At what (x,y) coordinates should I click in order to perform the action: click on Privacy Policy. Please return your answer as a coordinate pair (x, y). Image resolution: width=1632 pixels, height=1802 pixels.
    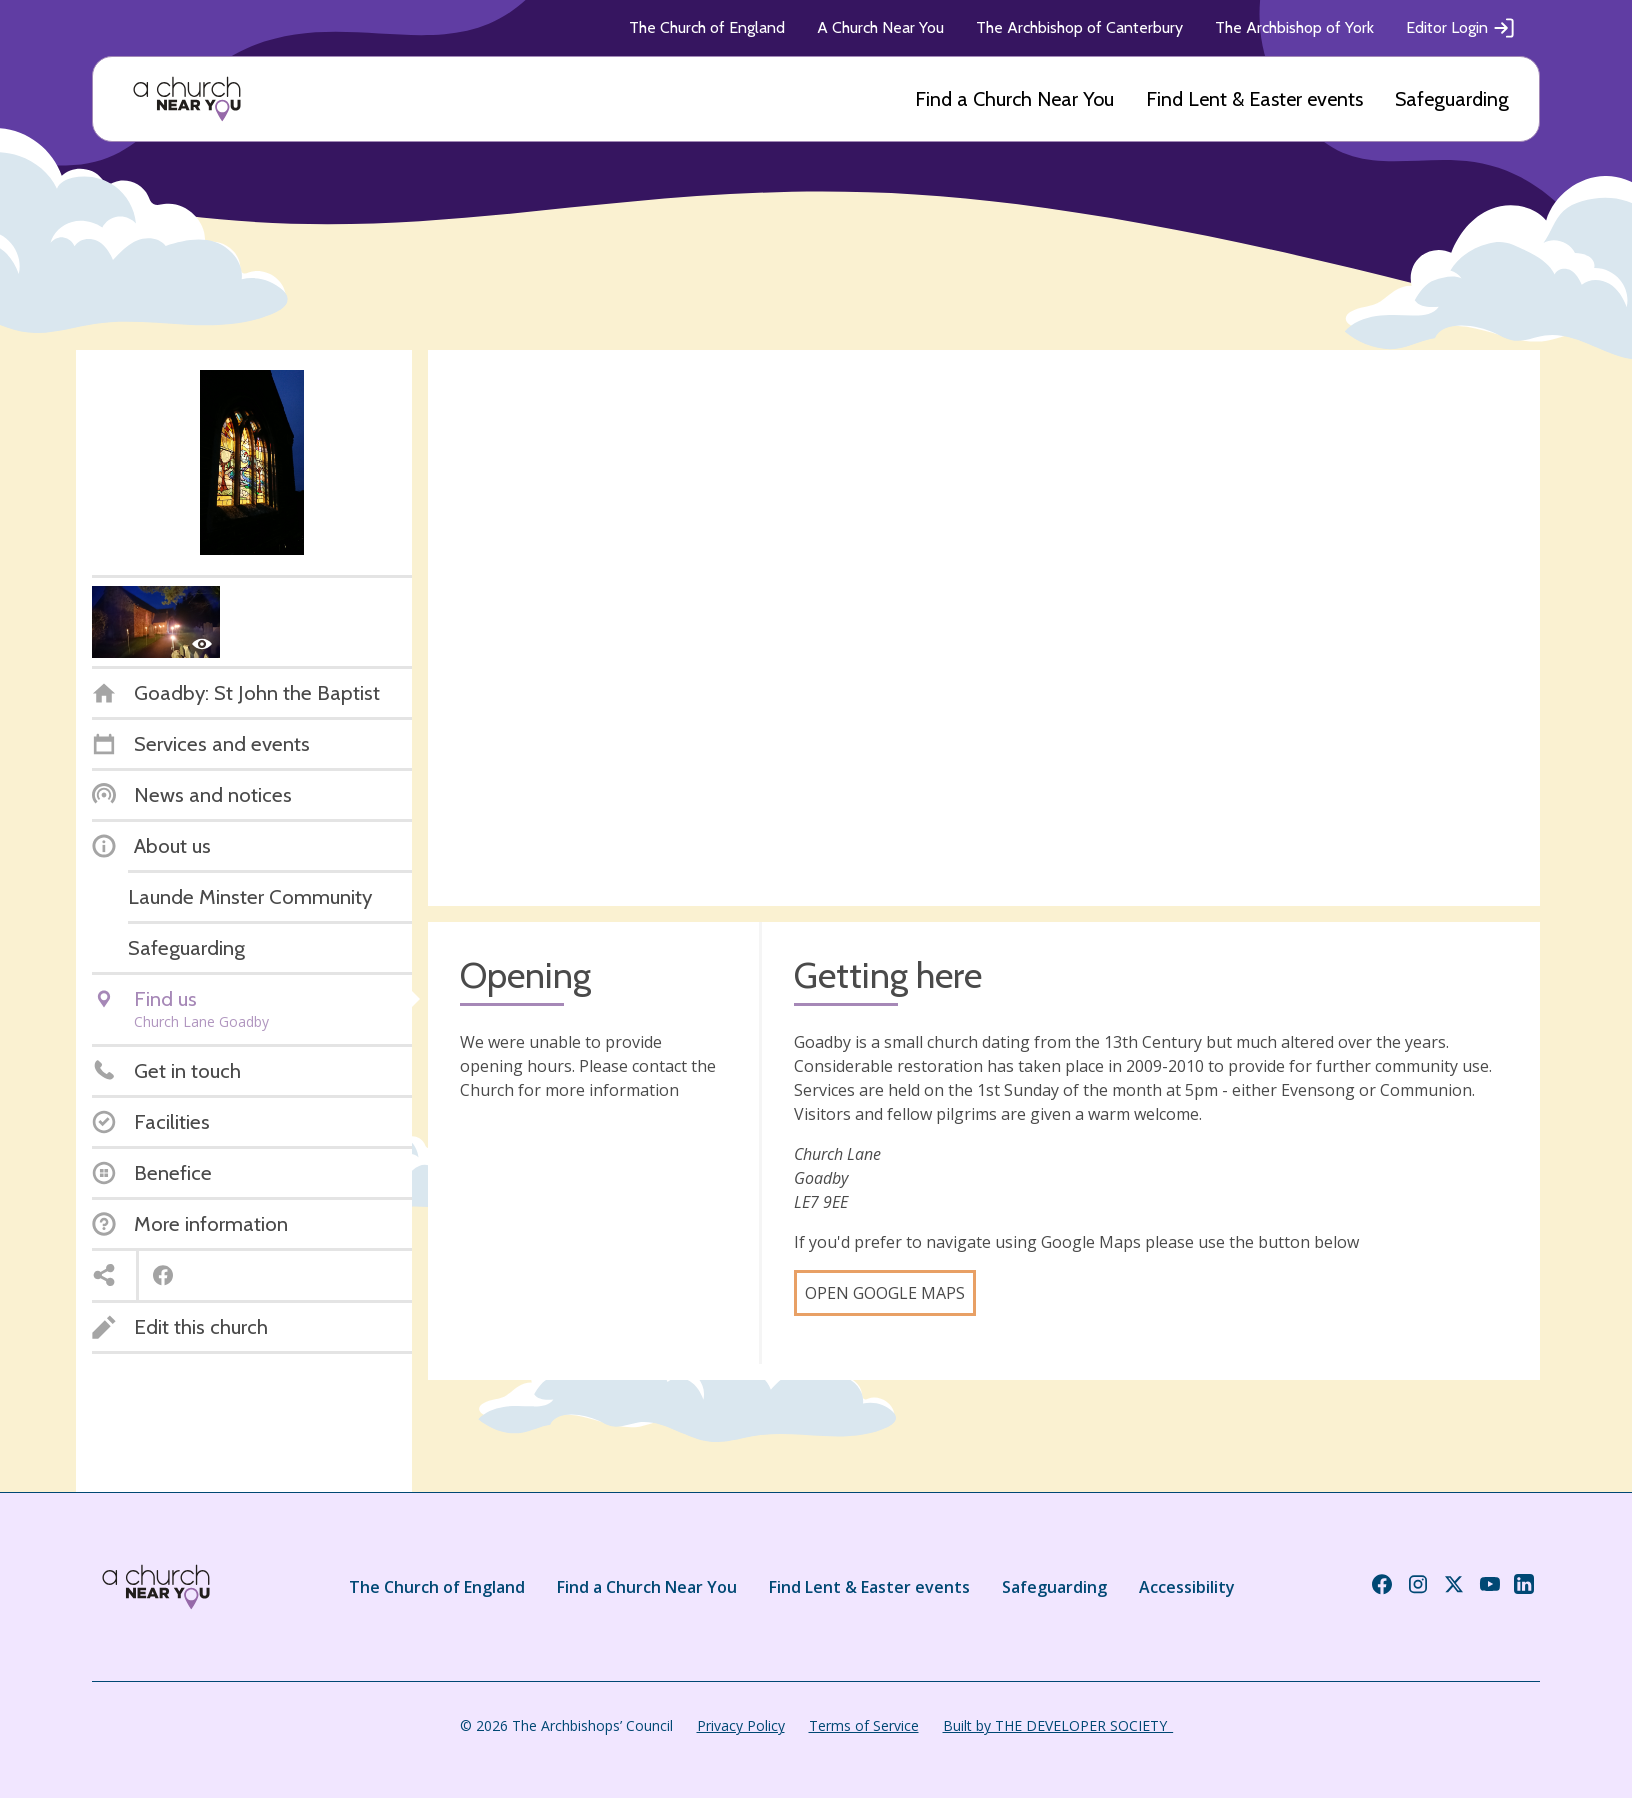
    Looking at the image, I should click on (741, 1725).